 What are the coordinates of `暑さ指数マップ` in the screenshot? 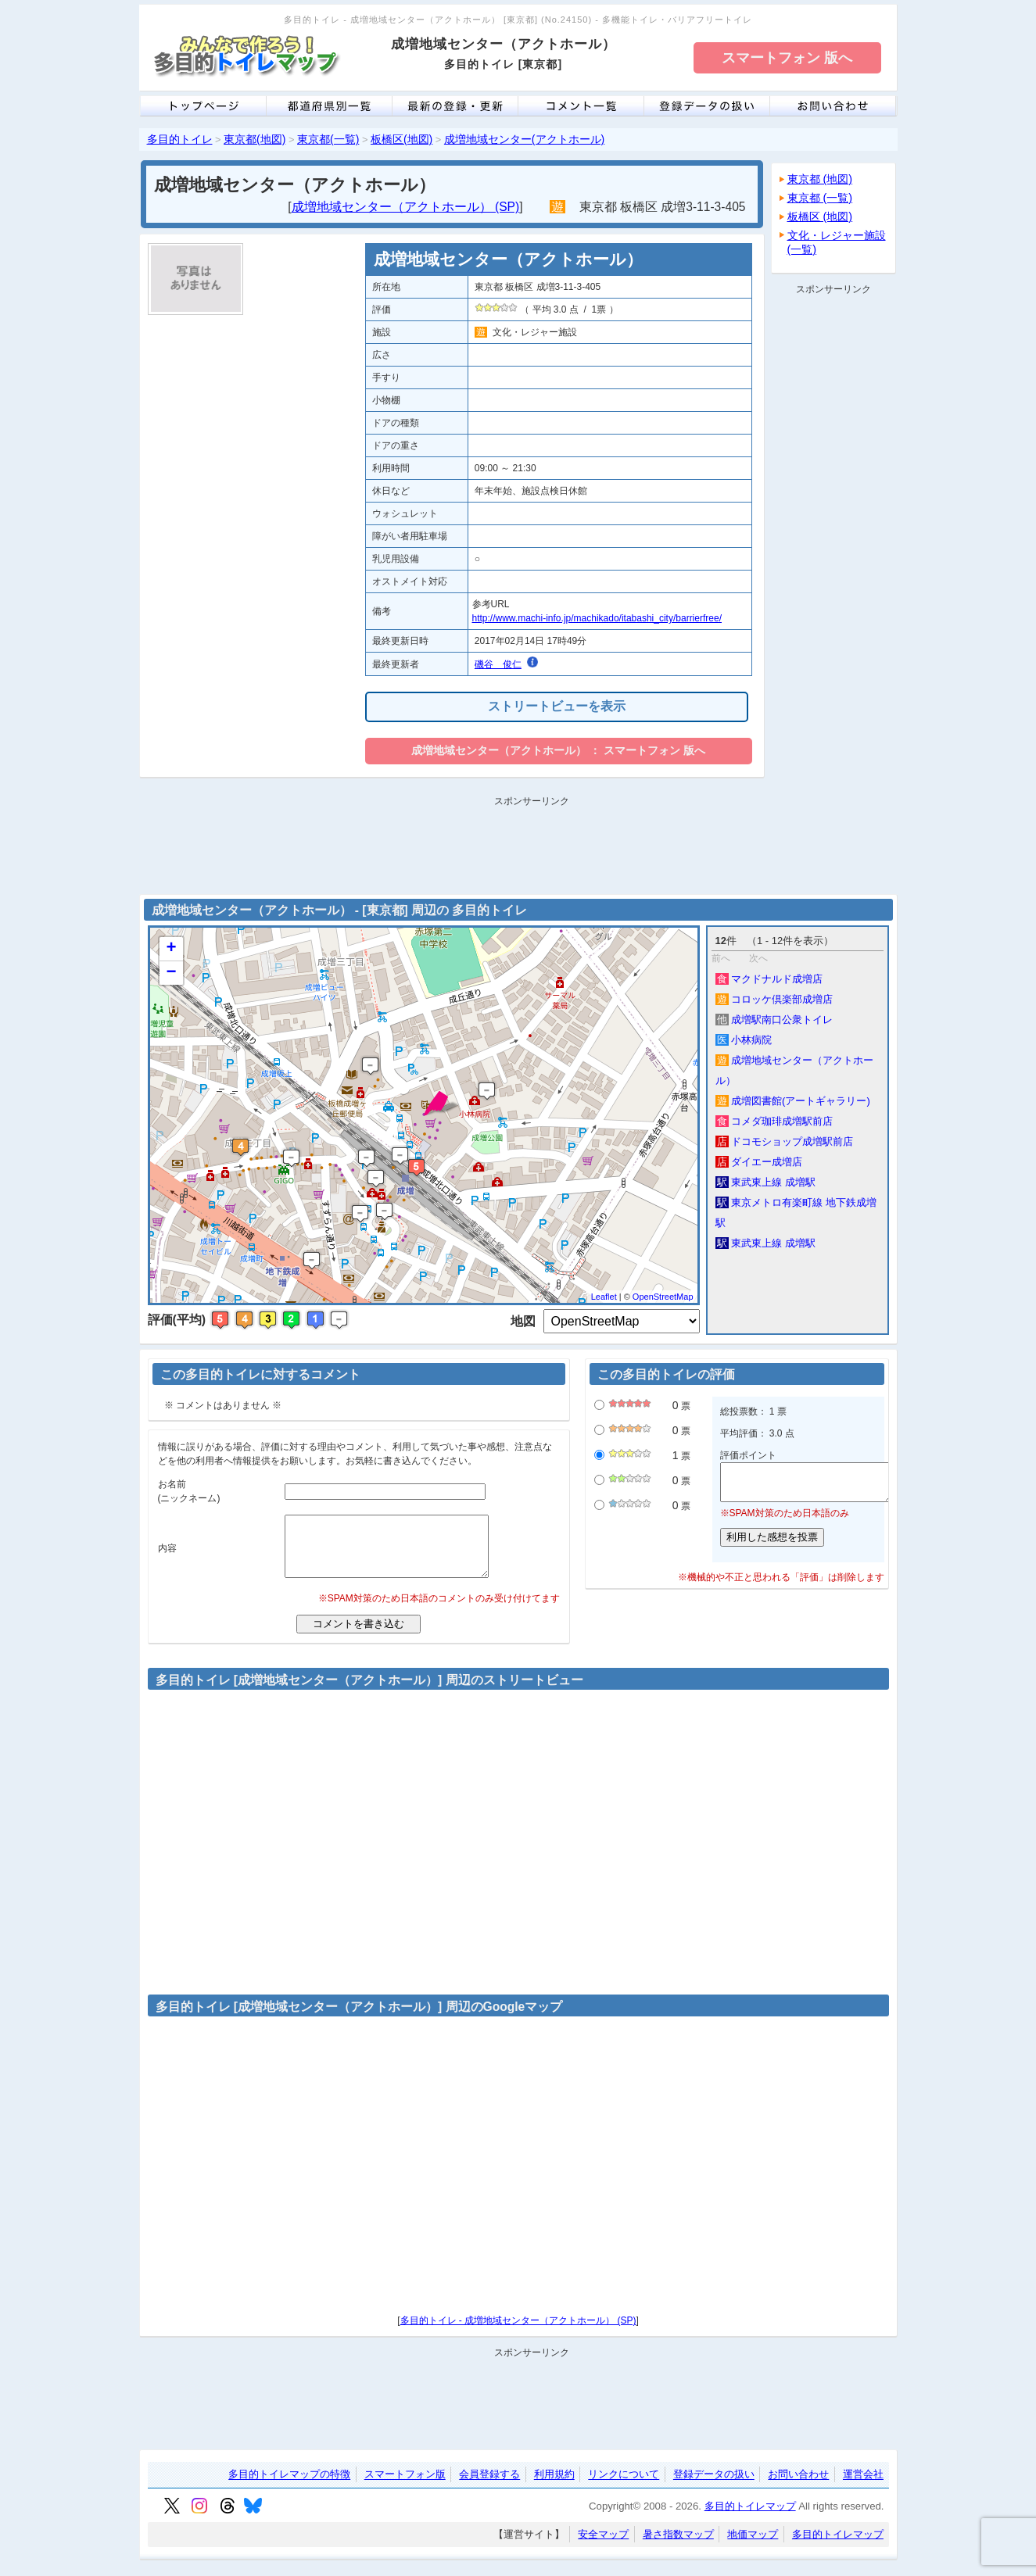 It's located at (678, 2546).